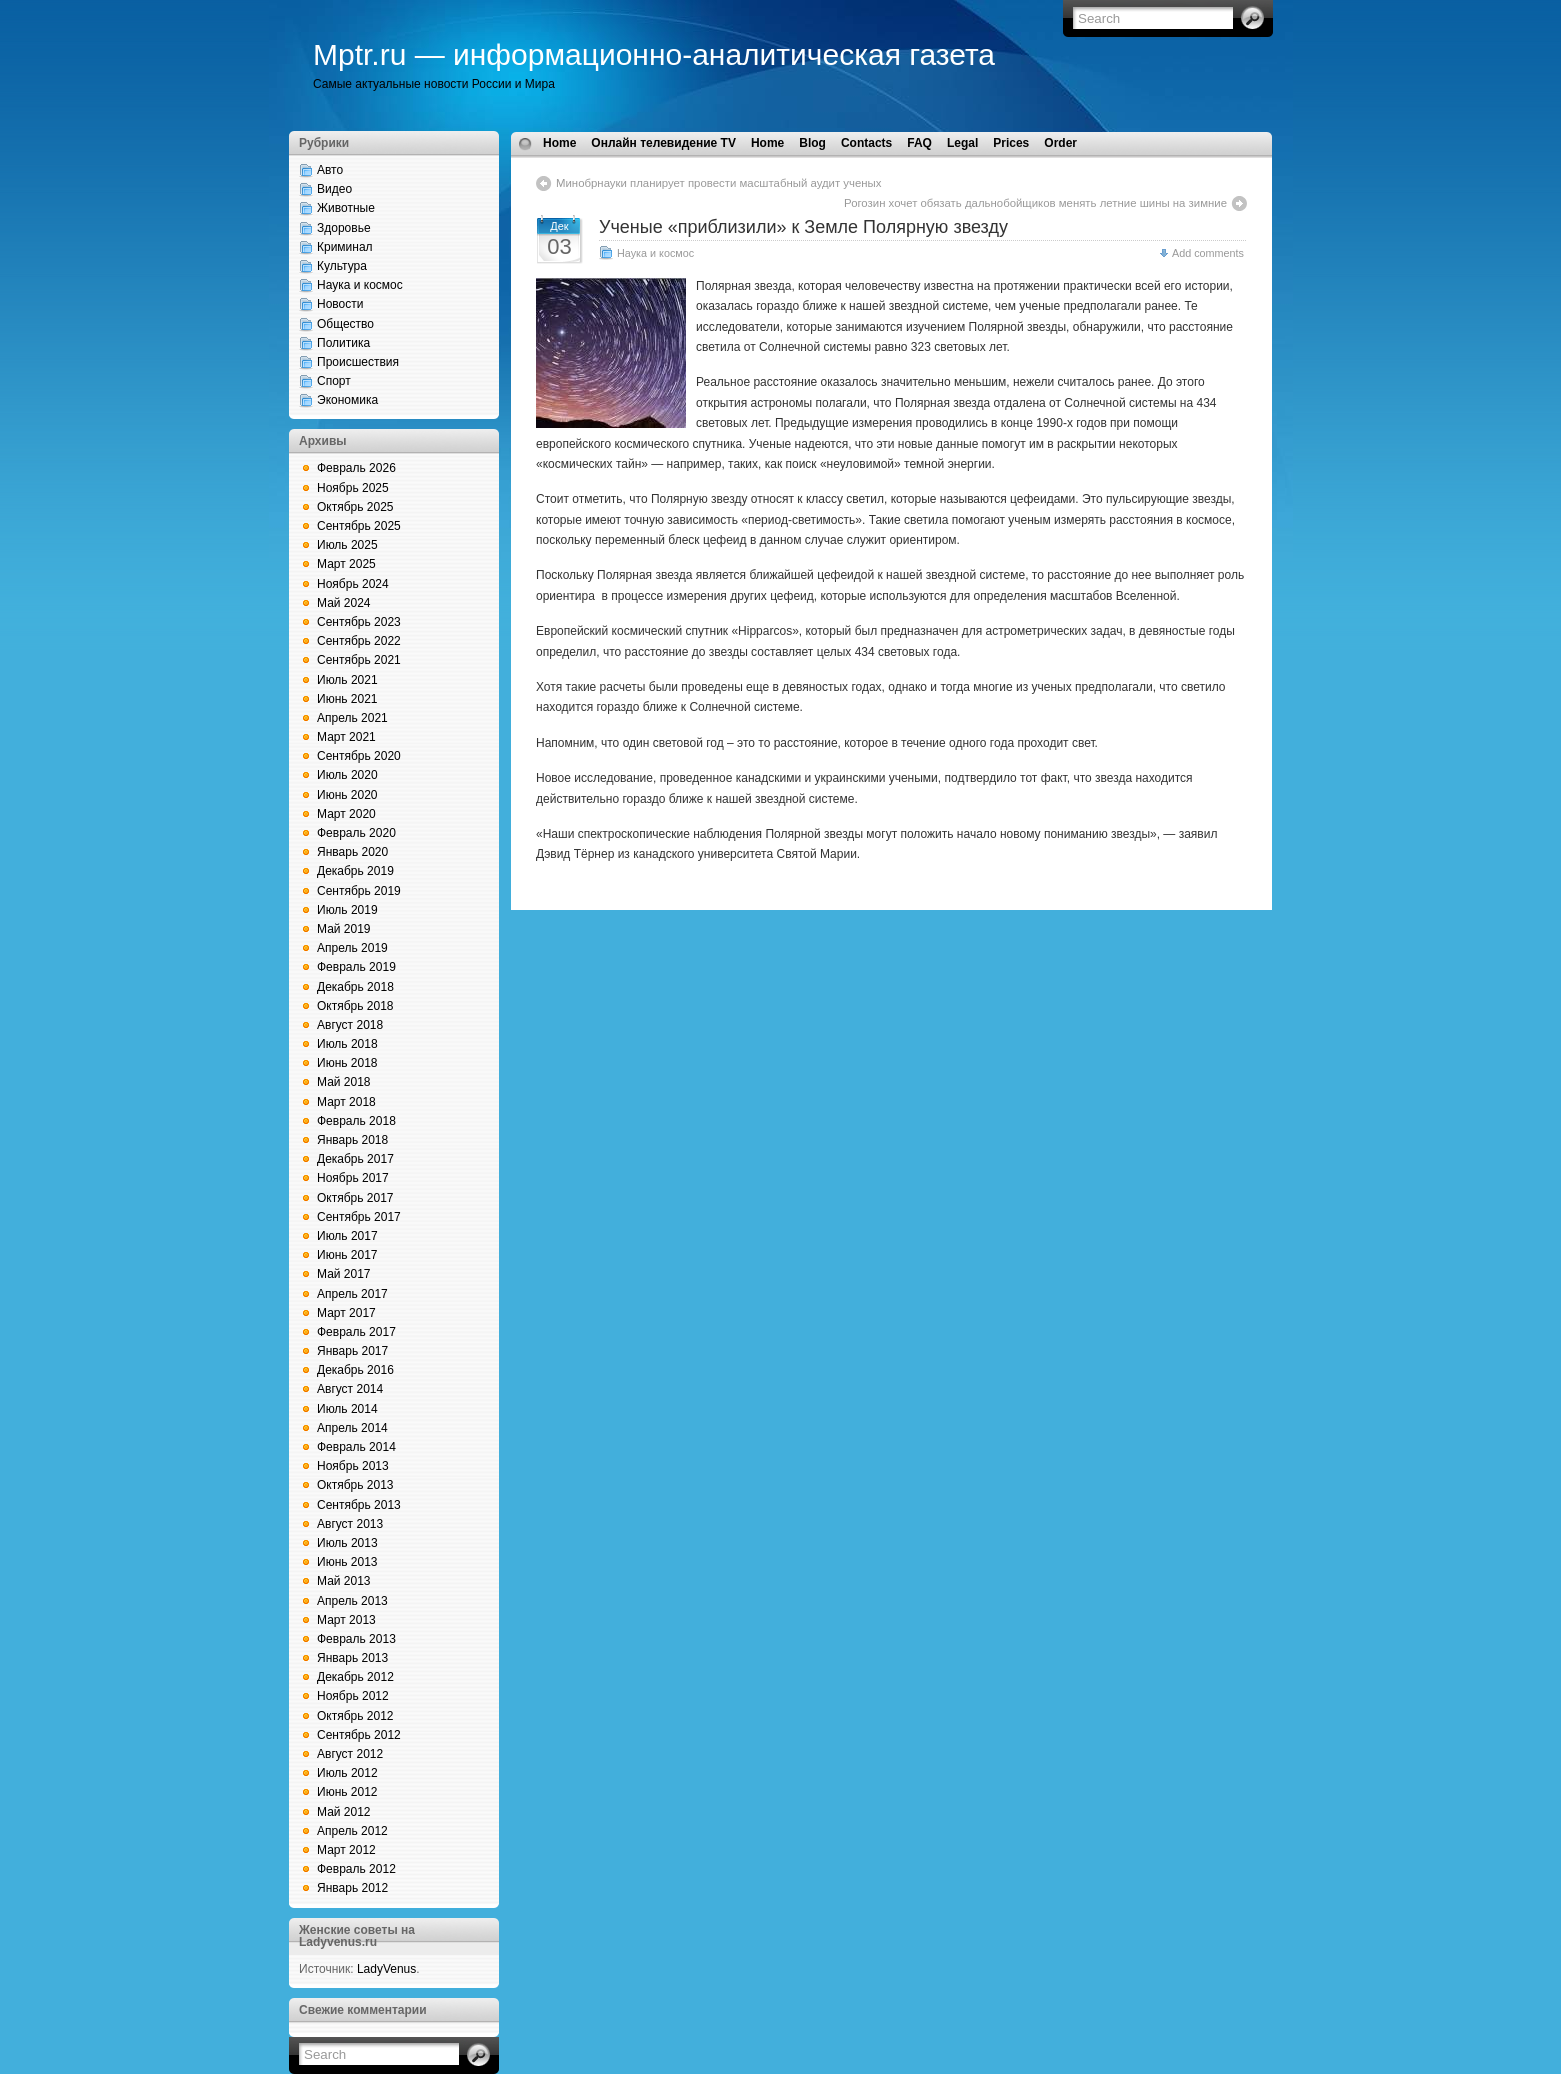  Describe the element at coordinates (1011, 143) in the screenshot. I see `Prices` at that location.